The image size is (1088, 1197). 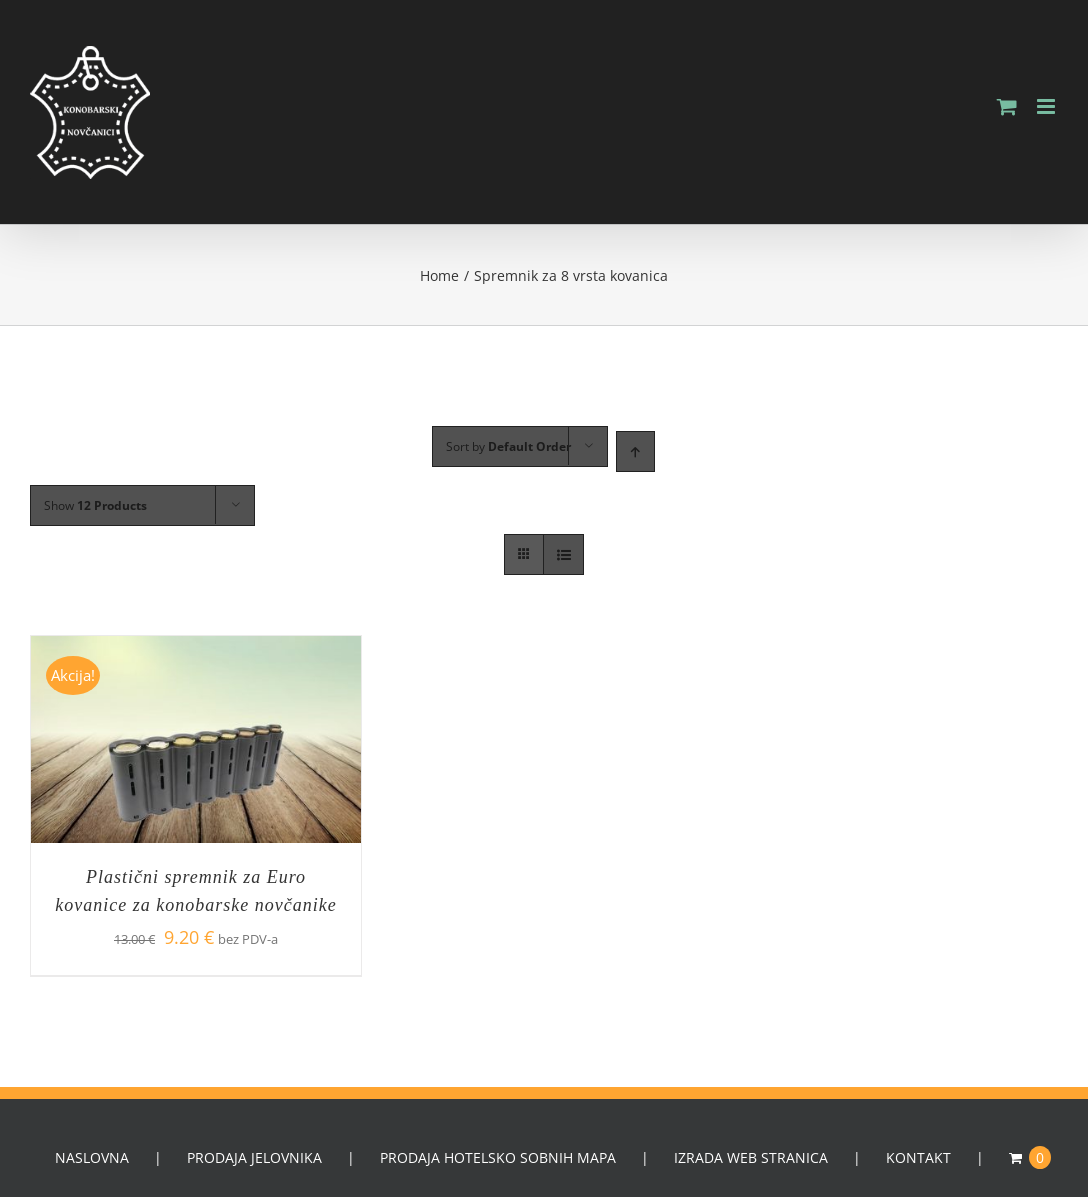 What do you see at coordinates (1007, 106) in the screenshot?
I see `[Toggle mobile cart]` at bounding box center [1007, 106].